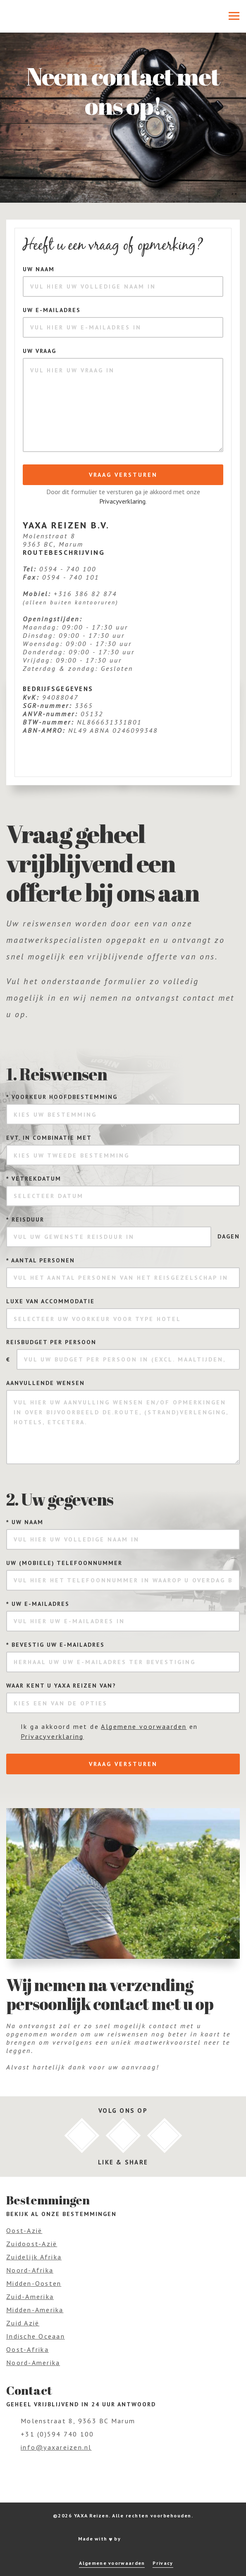  Describe the element at coordinates (31, 2244) in the screenshot. I see `Zuidoost-Azië` at that location.